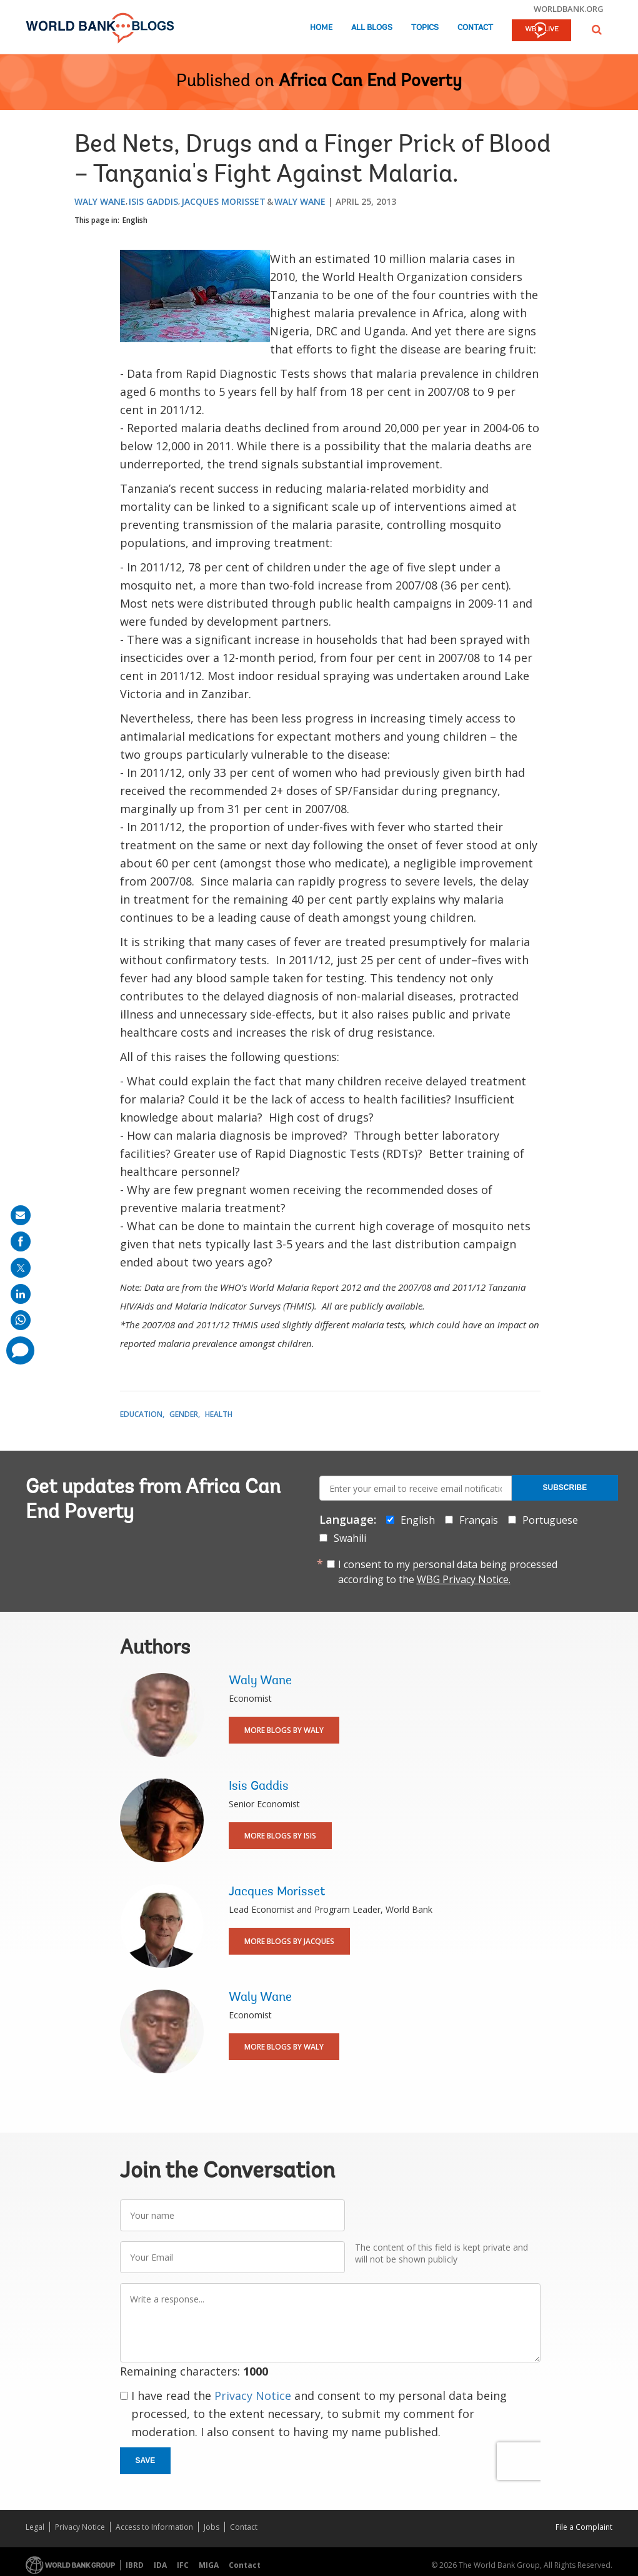  What do you see at coordinates (21, 1268) in the screenshot?
I see `[share on post]` at bounding box center [21, 1268].